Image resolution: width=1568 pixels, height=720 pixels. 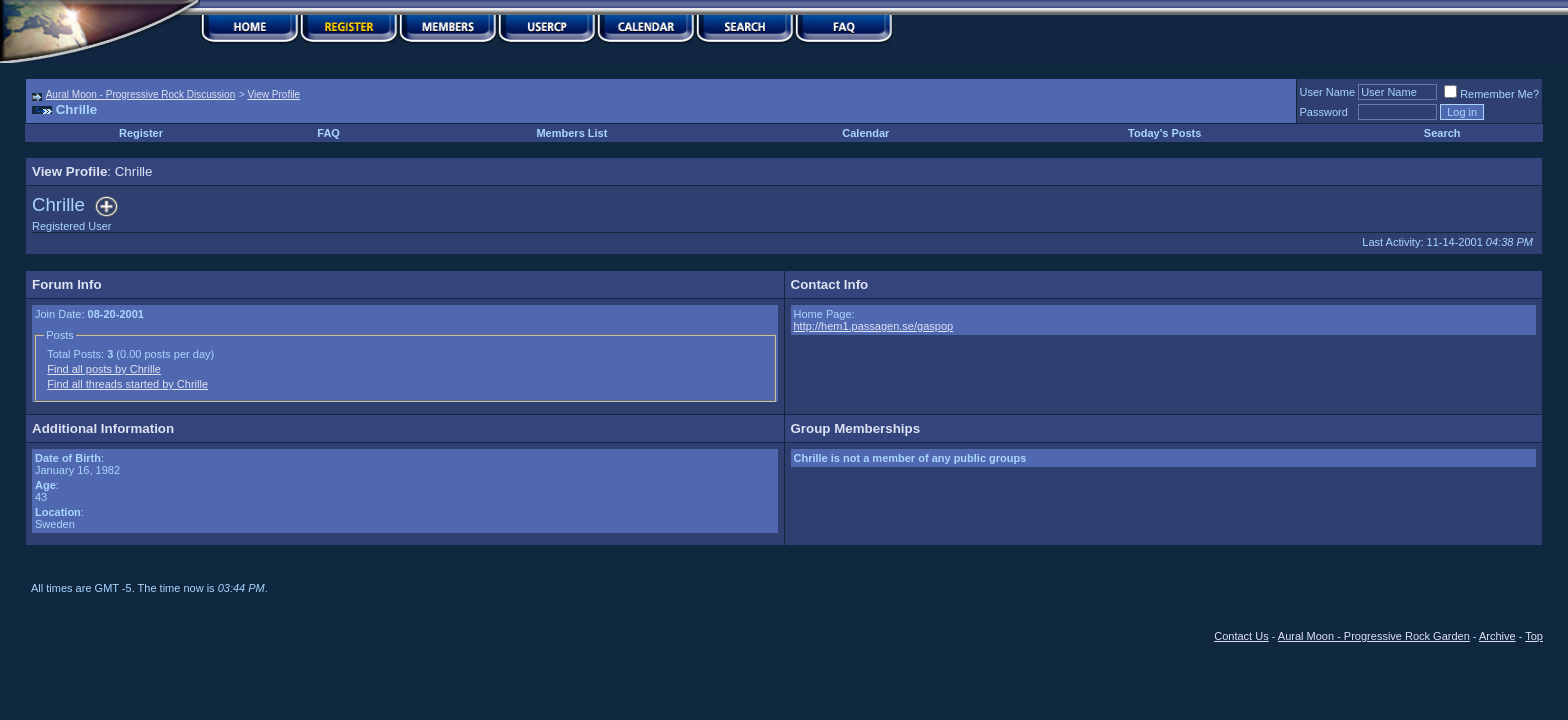 I want to click on Archive, so click(x=1497, y=636).